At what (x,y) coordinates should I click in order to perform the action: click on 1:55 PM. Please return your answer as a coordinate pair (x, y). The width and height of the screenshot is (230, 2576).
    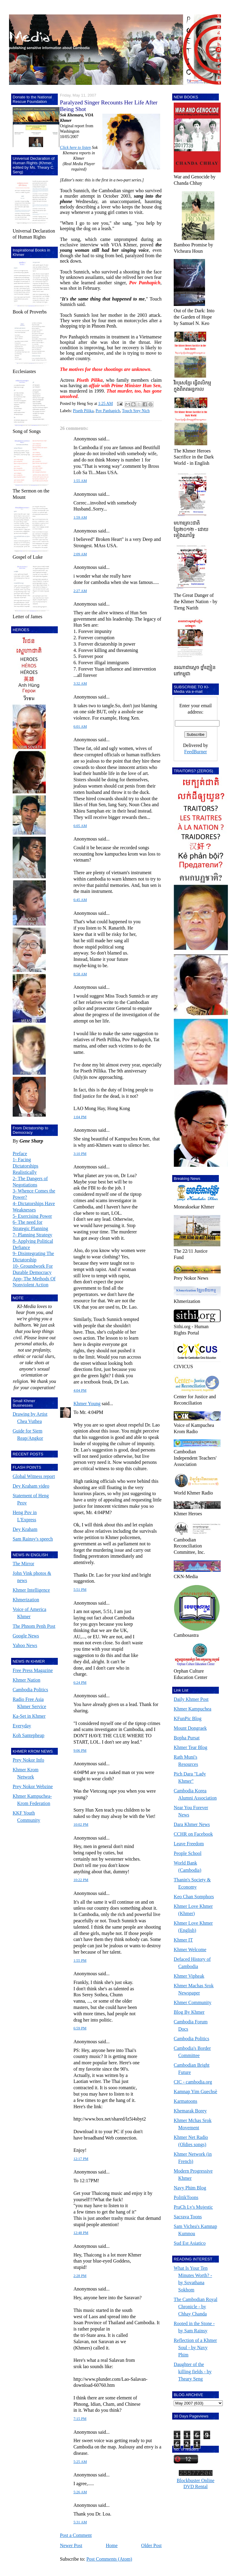
    Looking at the image, I should click on (79, 1960).